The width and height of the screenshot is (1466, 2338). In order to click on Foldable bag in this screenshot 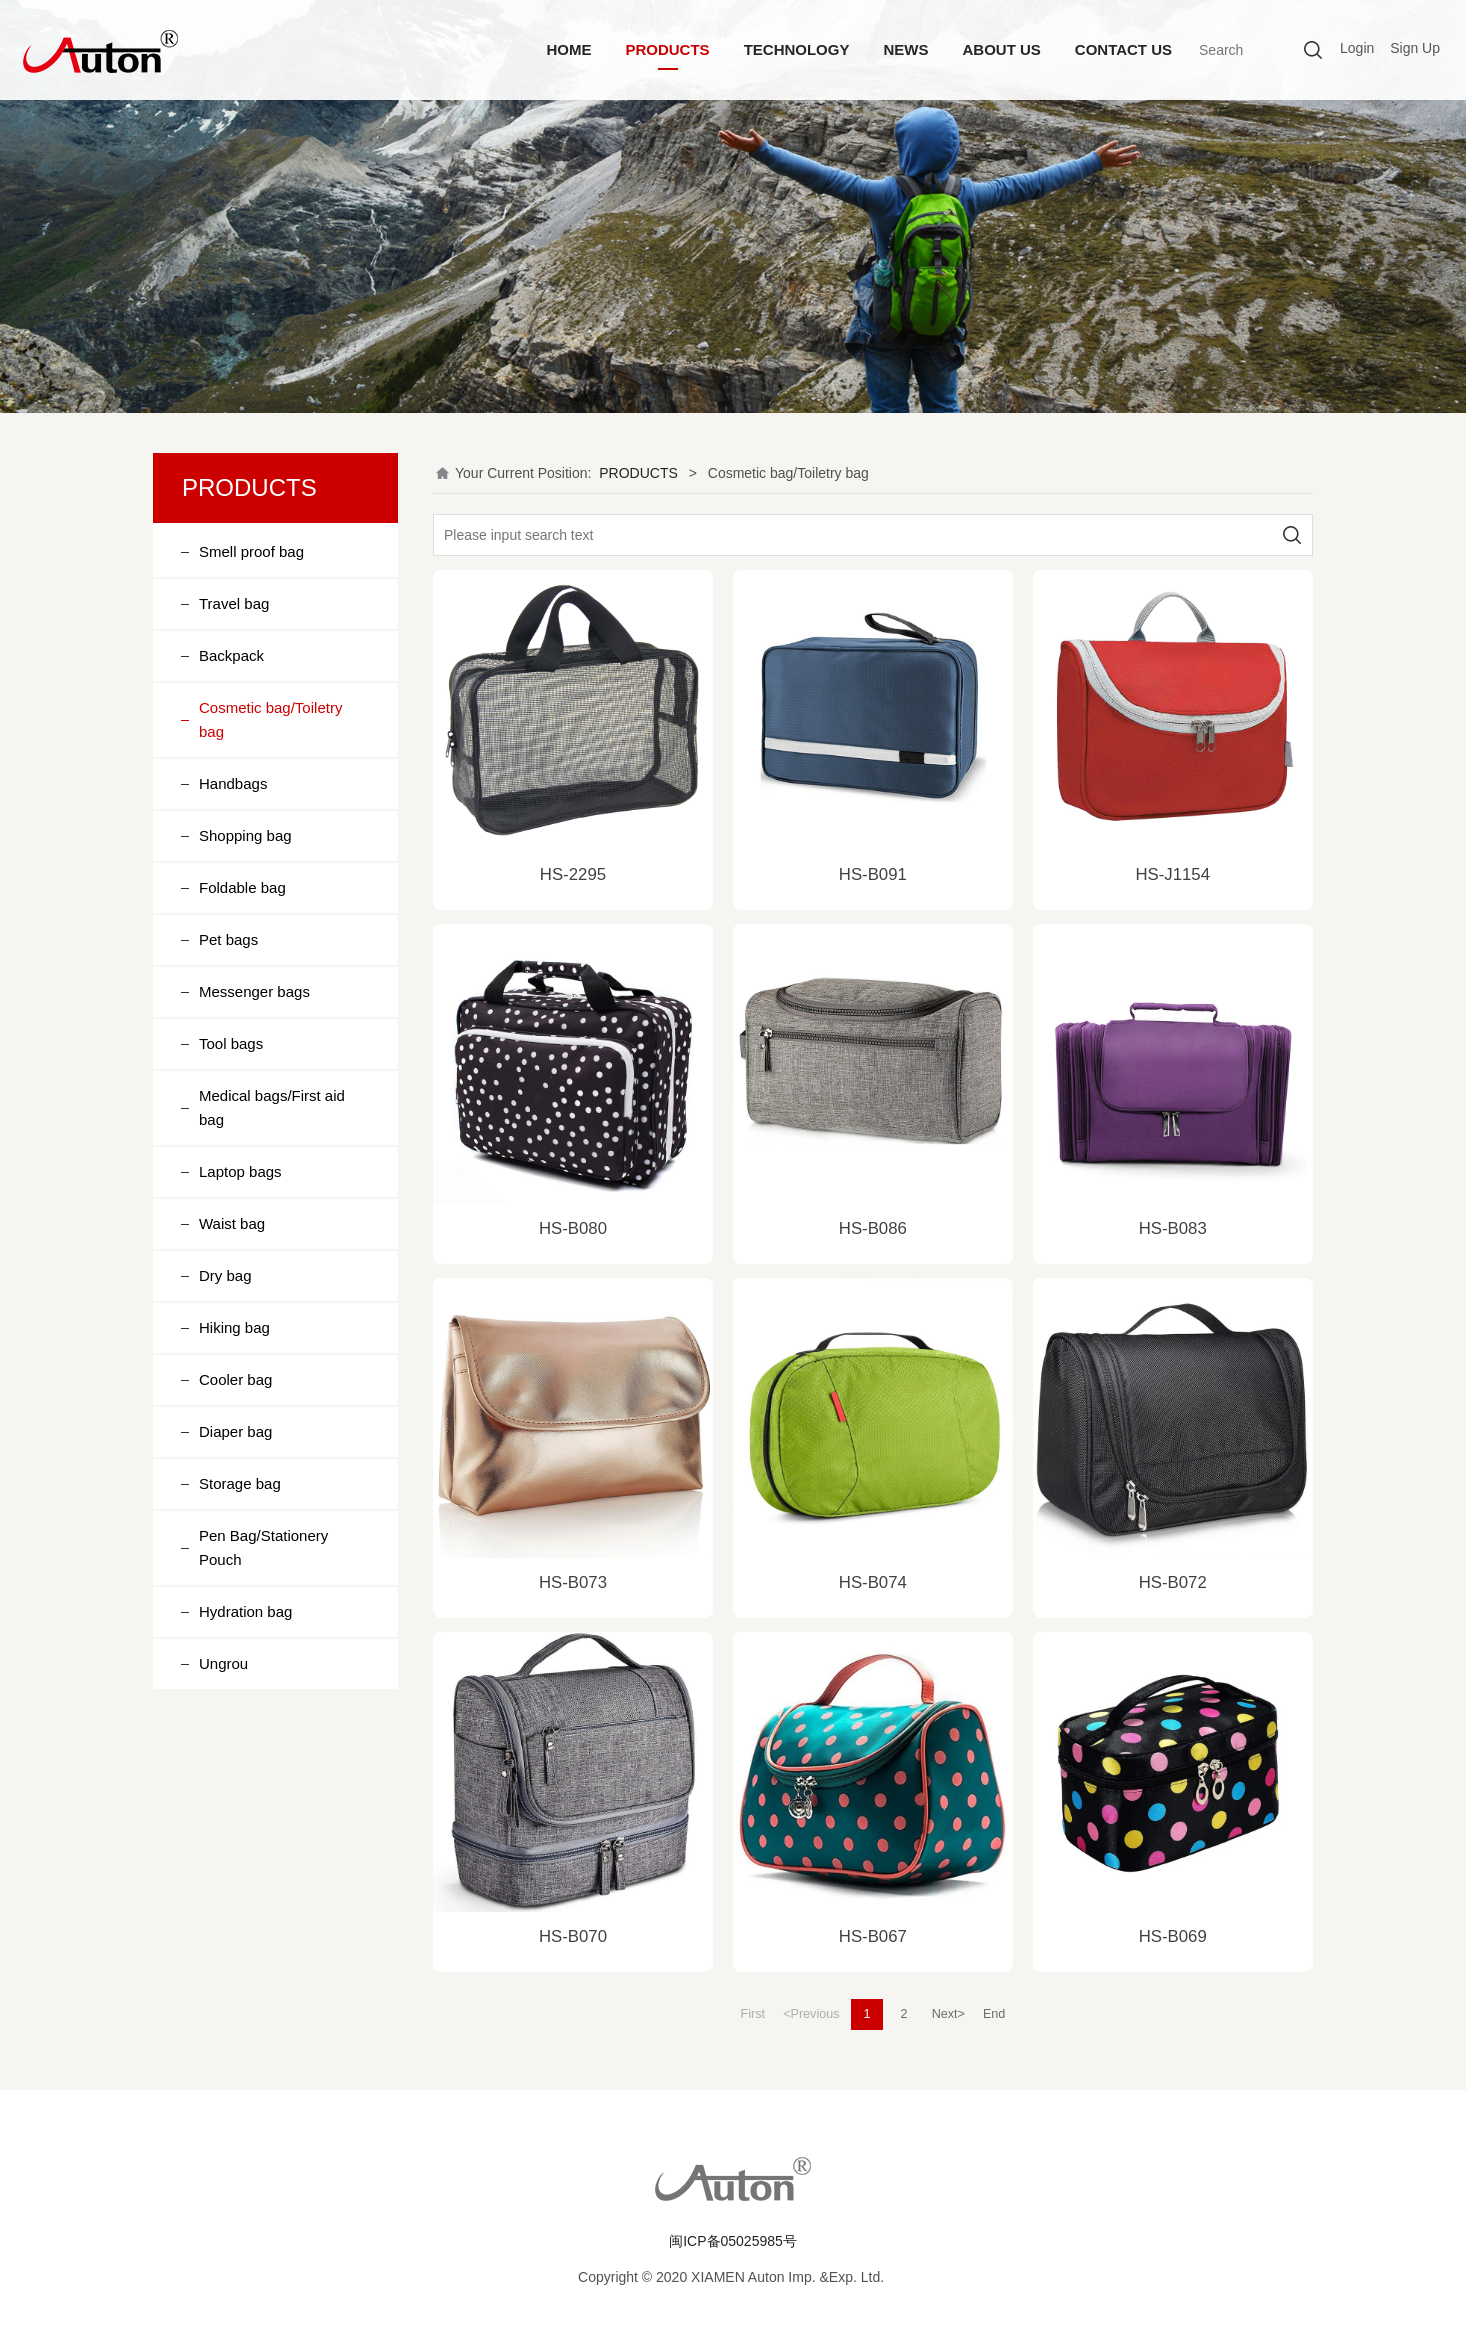, I will do `click(242, 887)`.